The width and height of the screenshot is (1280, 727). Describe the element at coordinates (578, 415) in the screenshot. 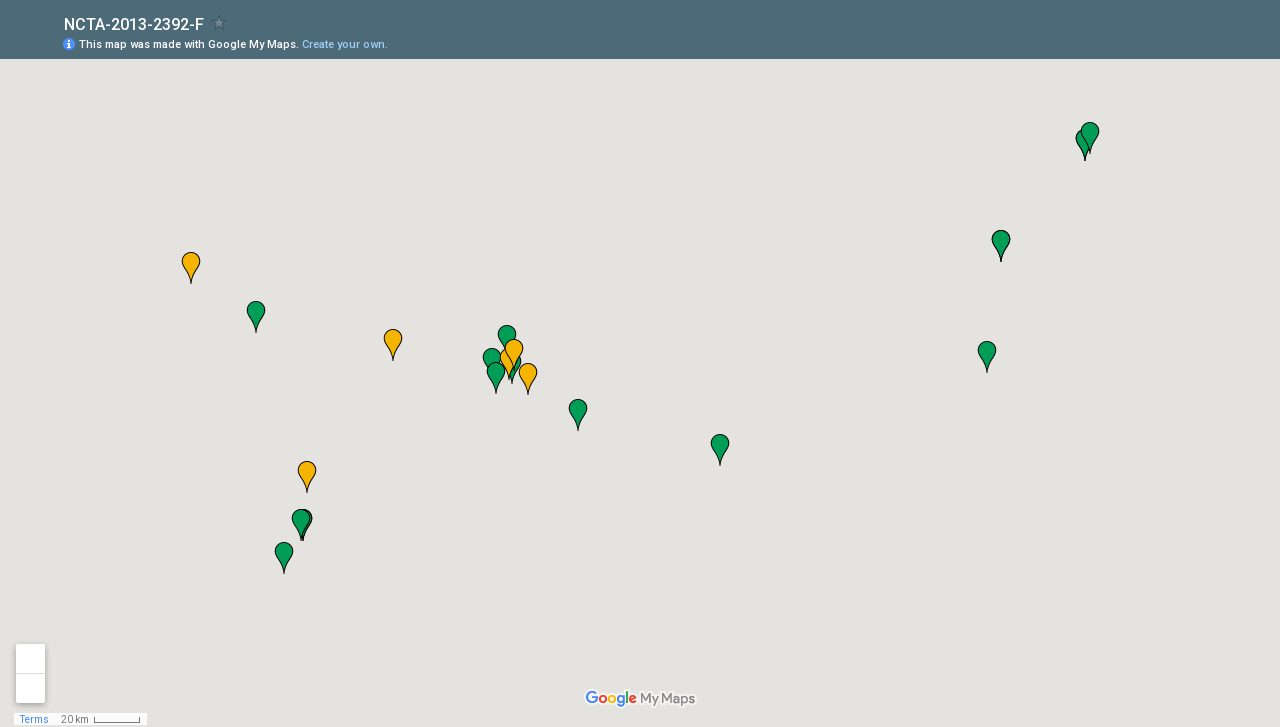

I see `[button]` at that location.